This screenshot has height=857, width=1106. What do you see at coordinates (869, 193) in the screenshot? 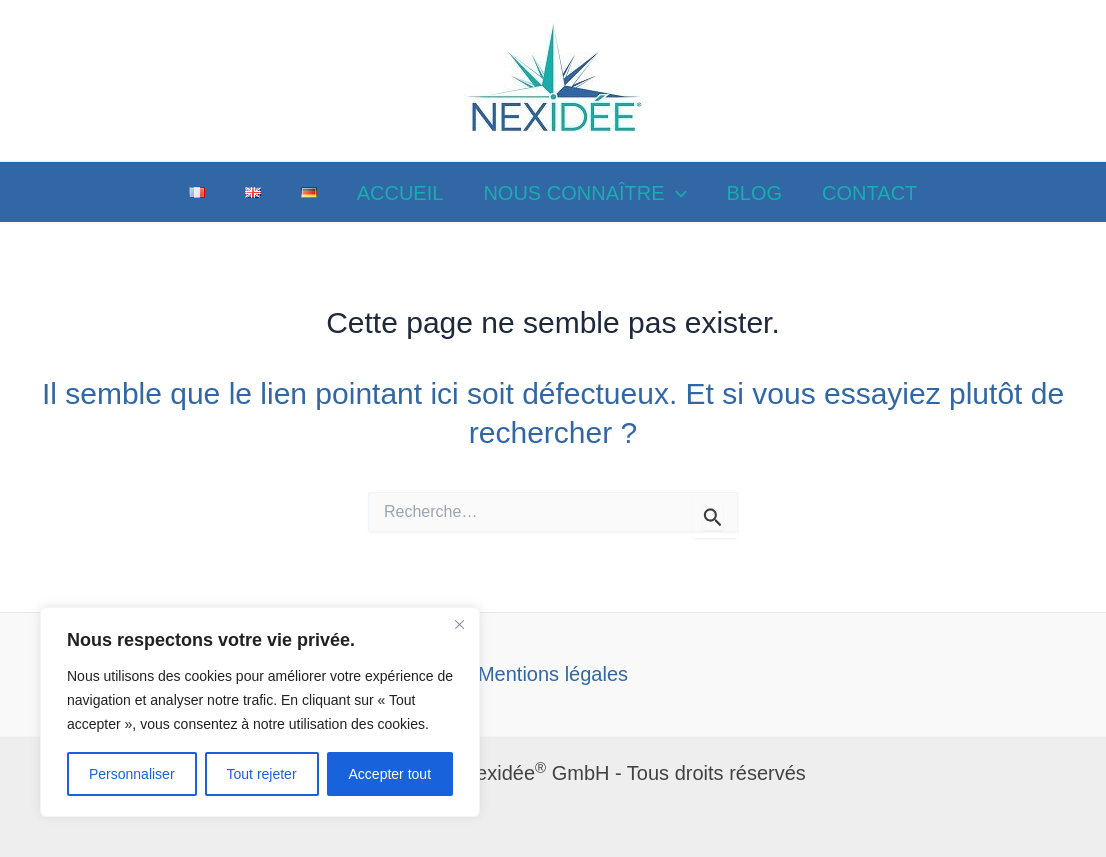
I see `CONTACT` at bounding box center [869, 193].